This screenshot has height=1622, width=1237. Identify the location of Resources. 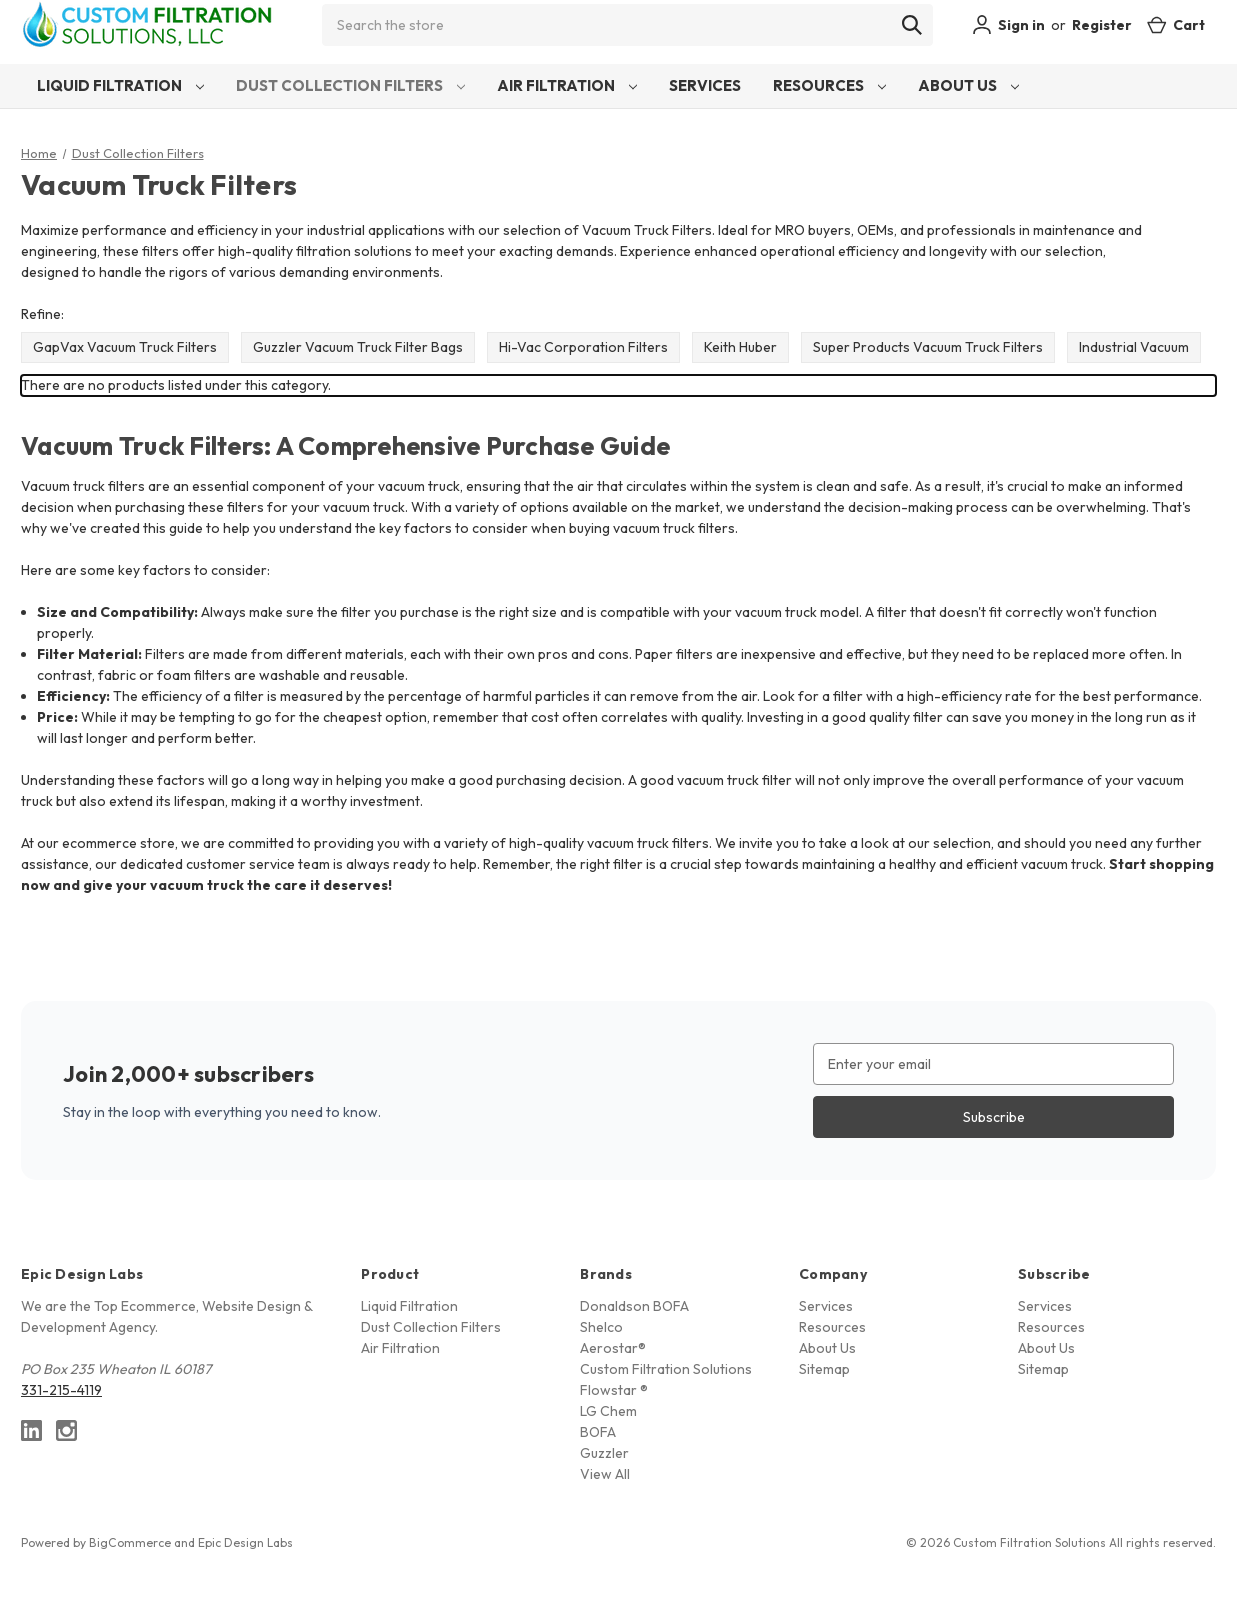
(829, 85).